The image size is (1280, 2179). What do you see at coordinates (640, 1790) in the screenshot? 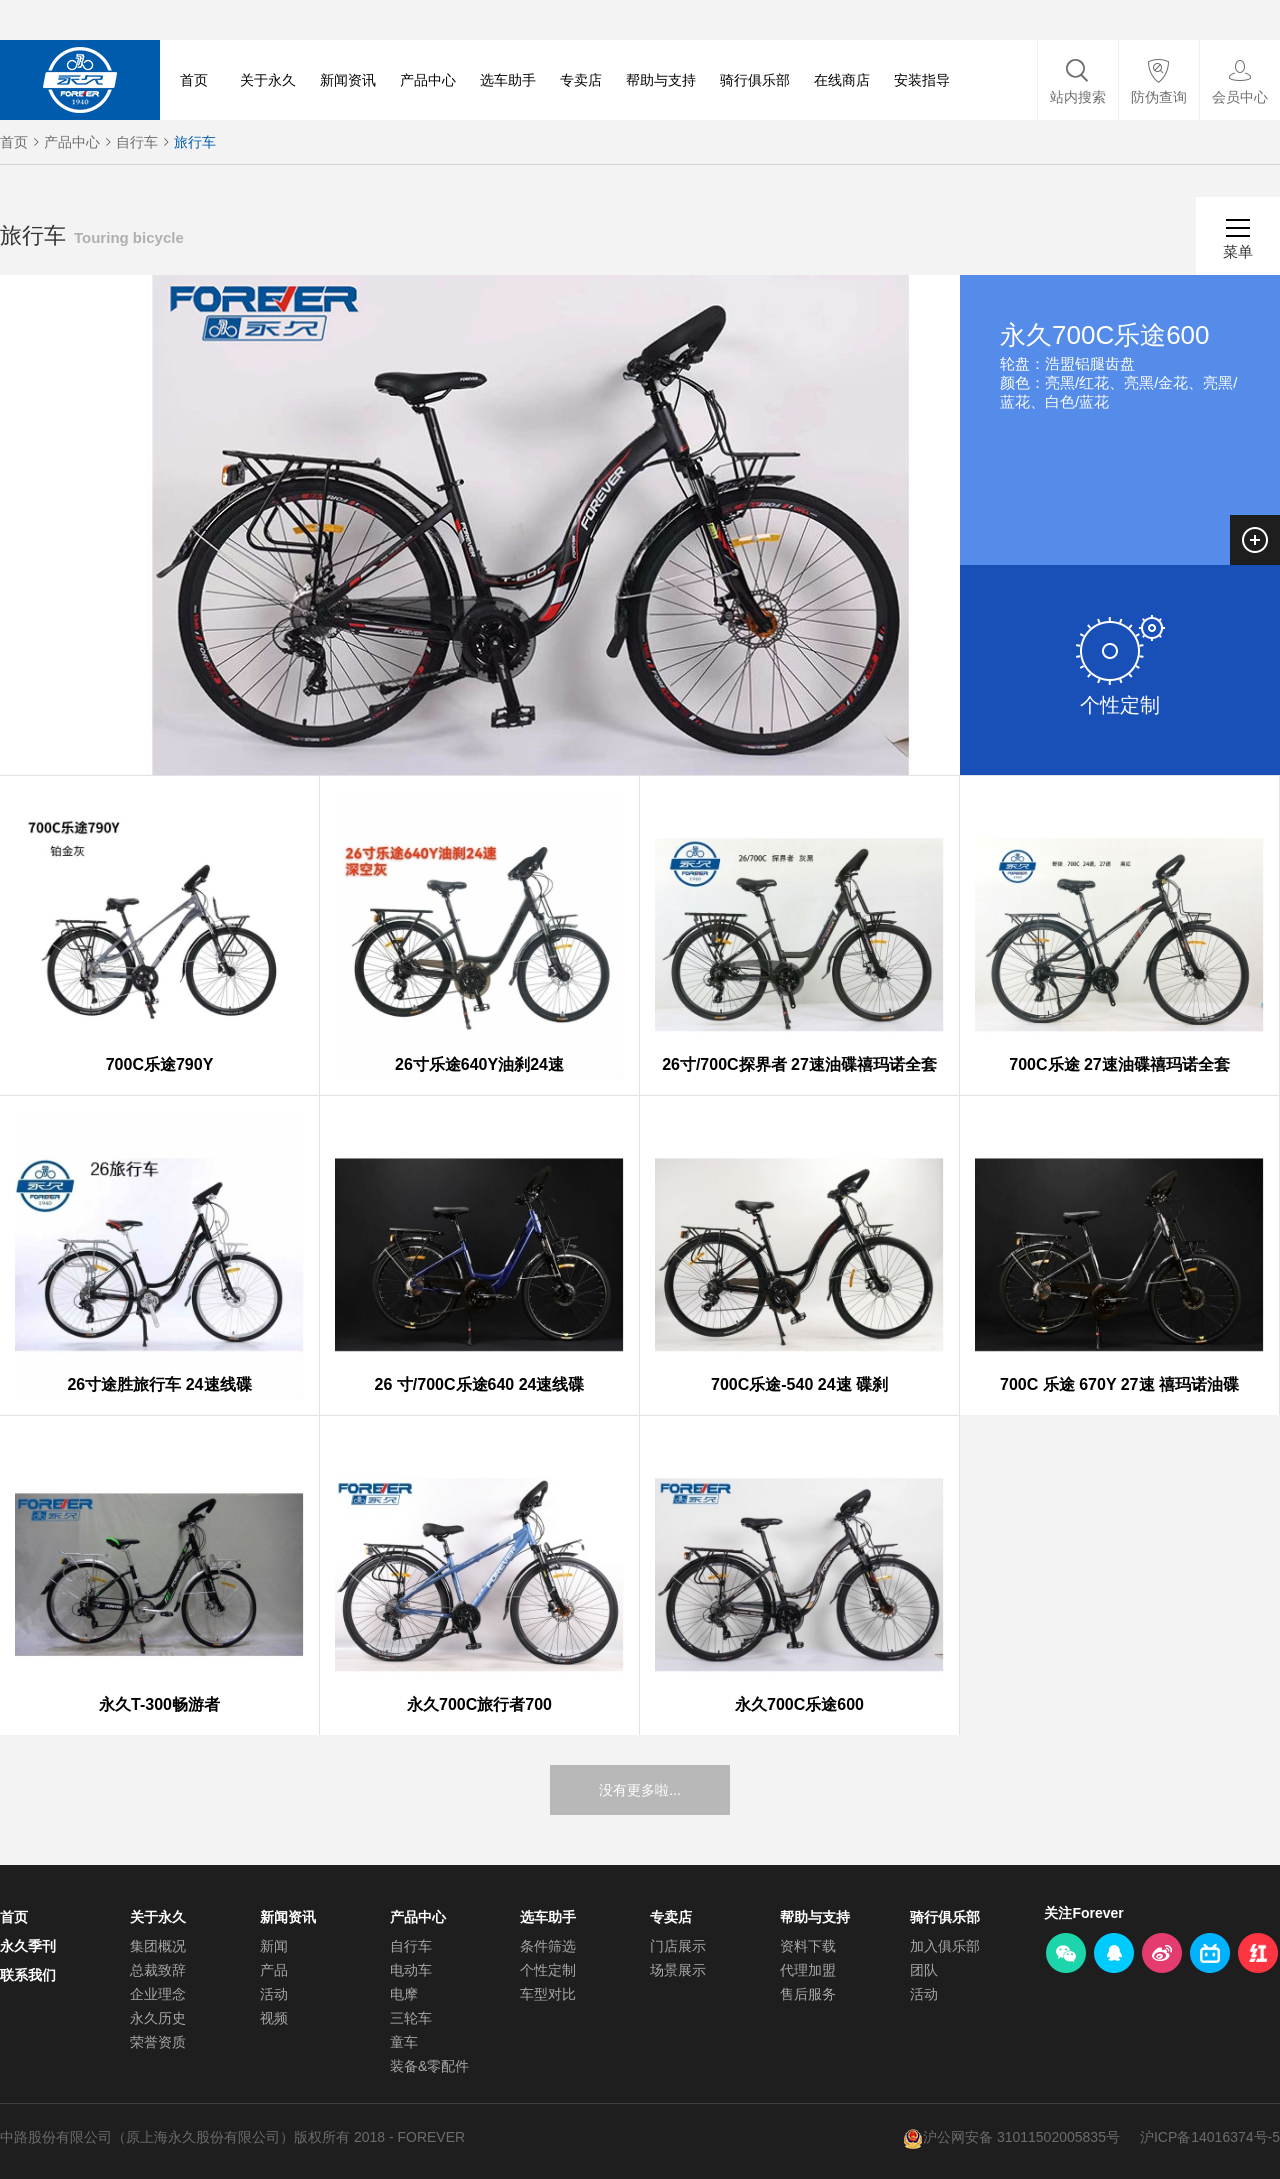
I see `没有更多啦...` at bounding box center [640, 1790].